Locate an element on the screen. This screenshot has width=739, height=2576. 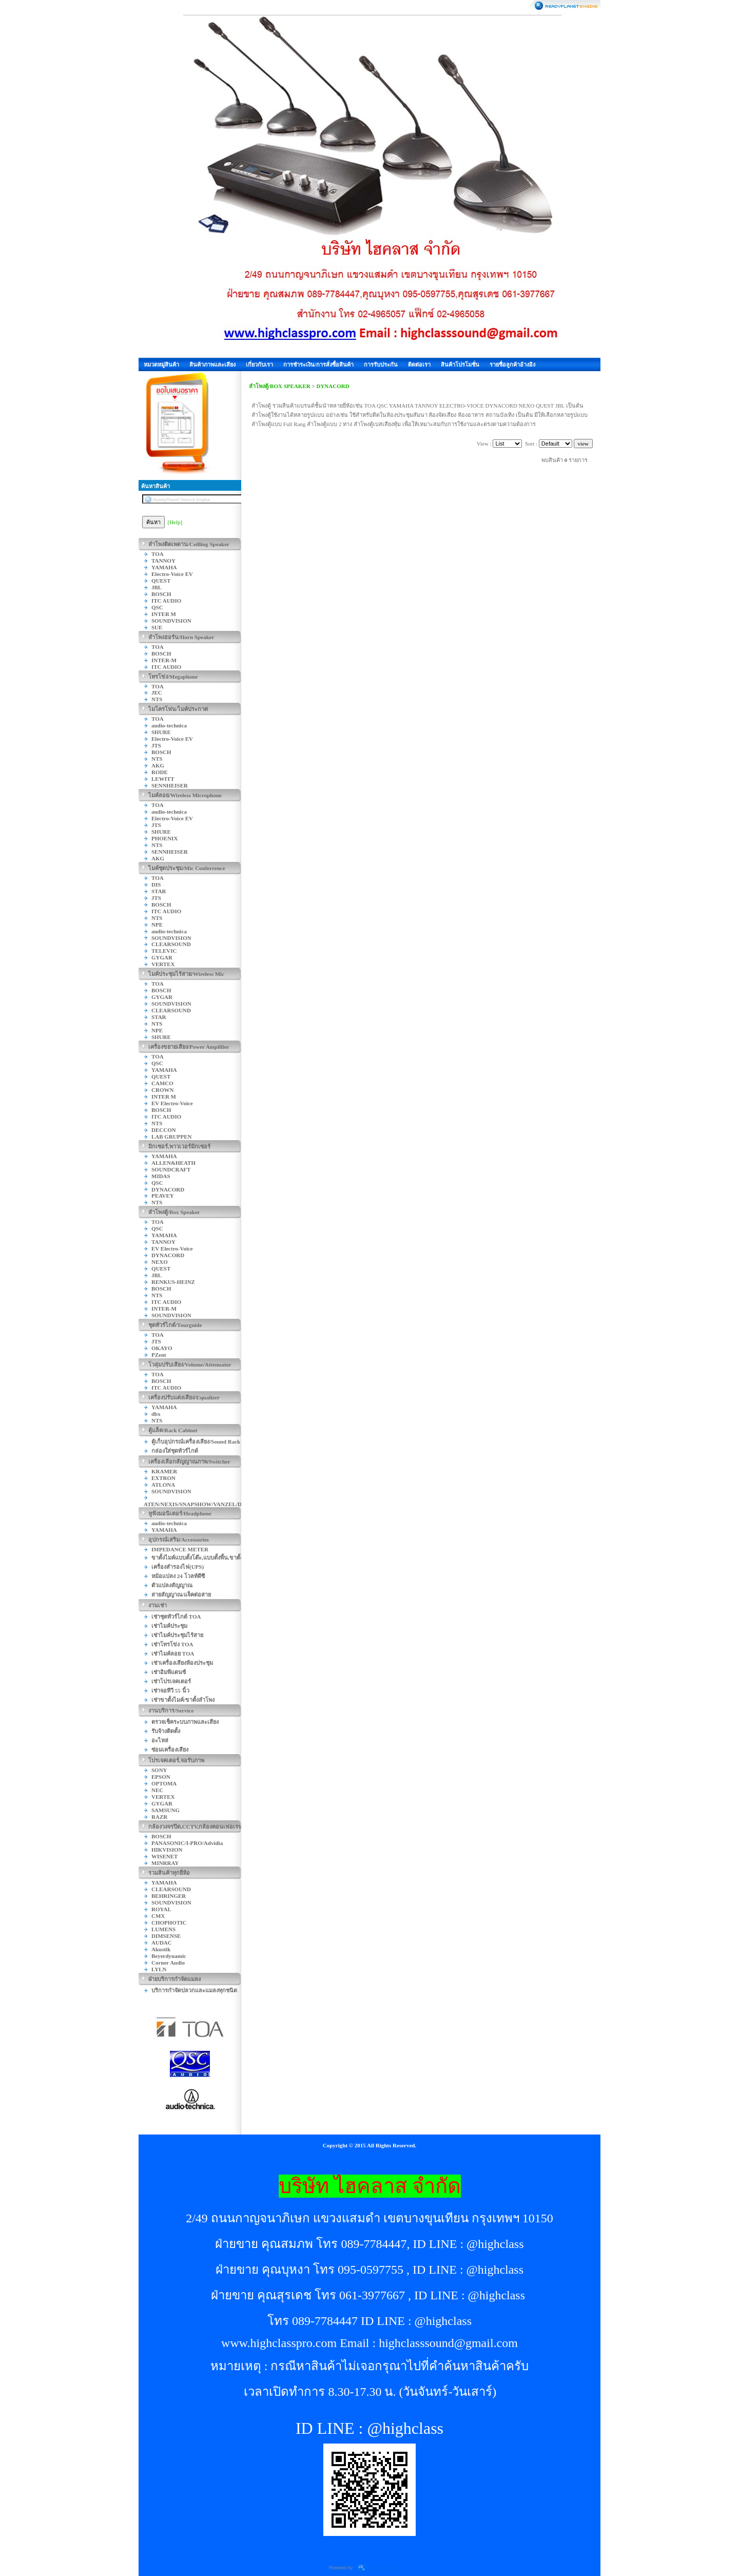
www.highclasspro.com is located at coordinates (279, 2343).